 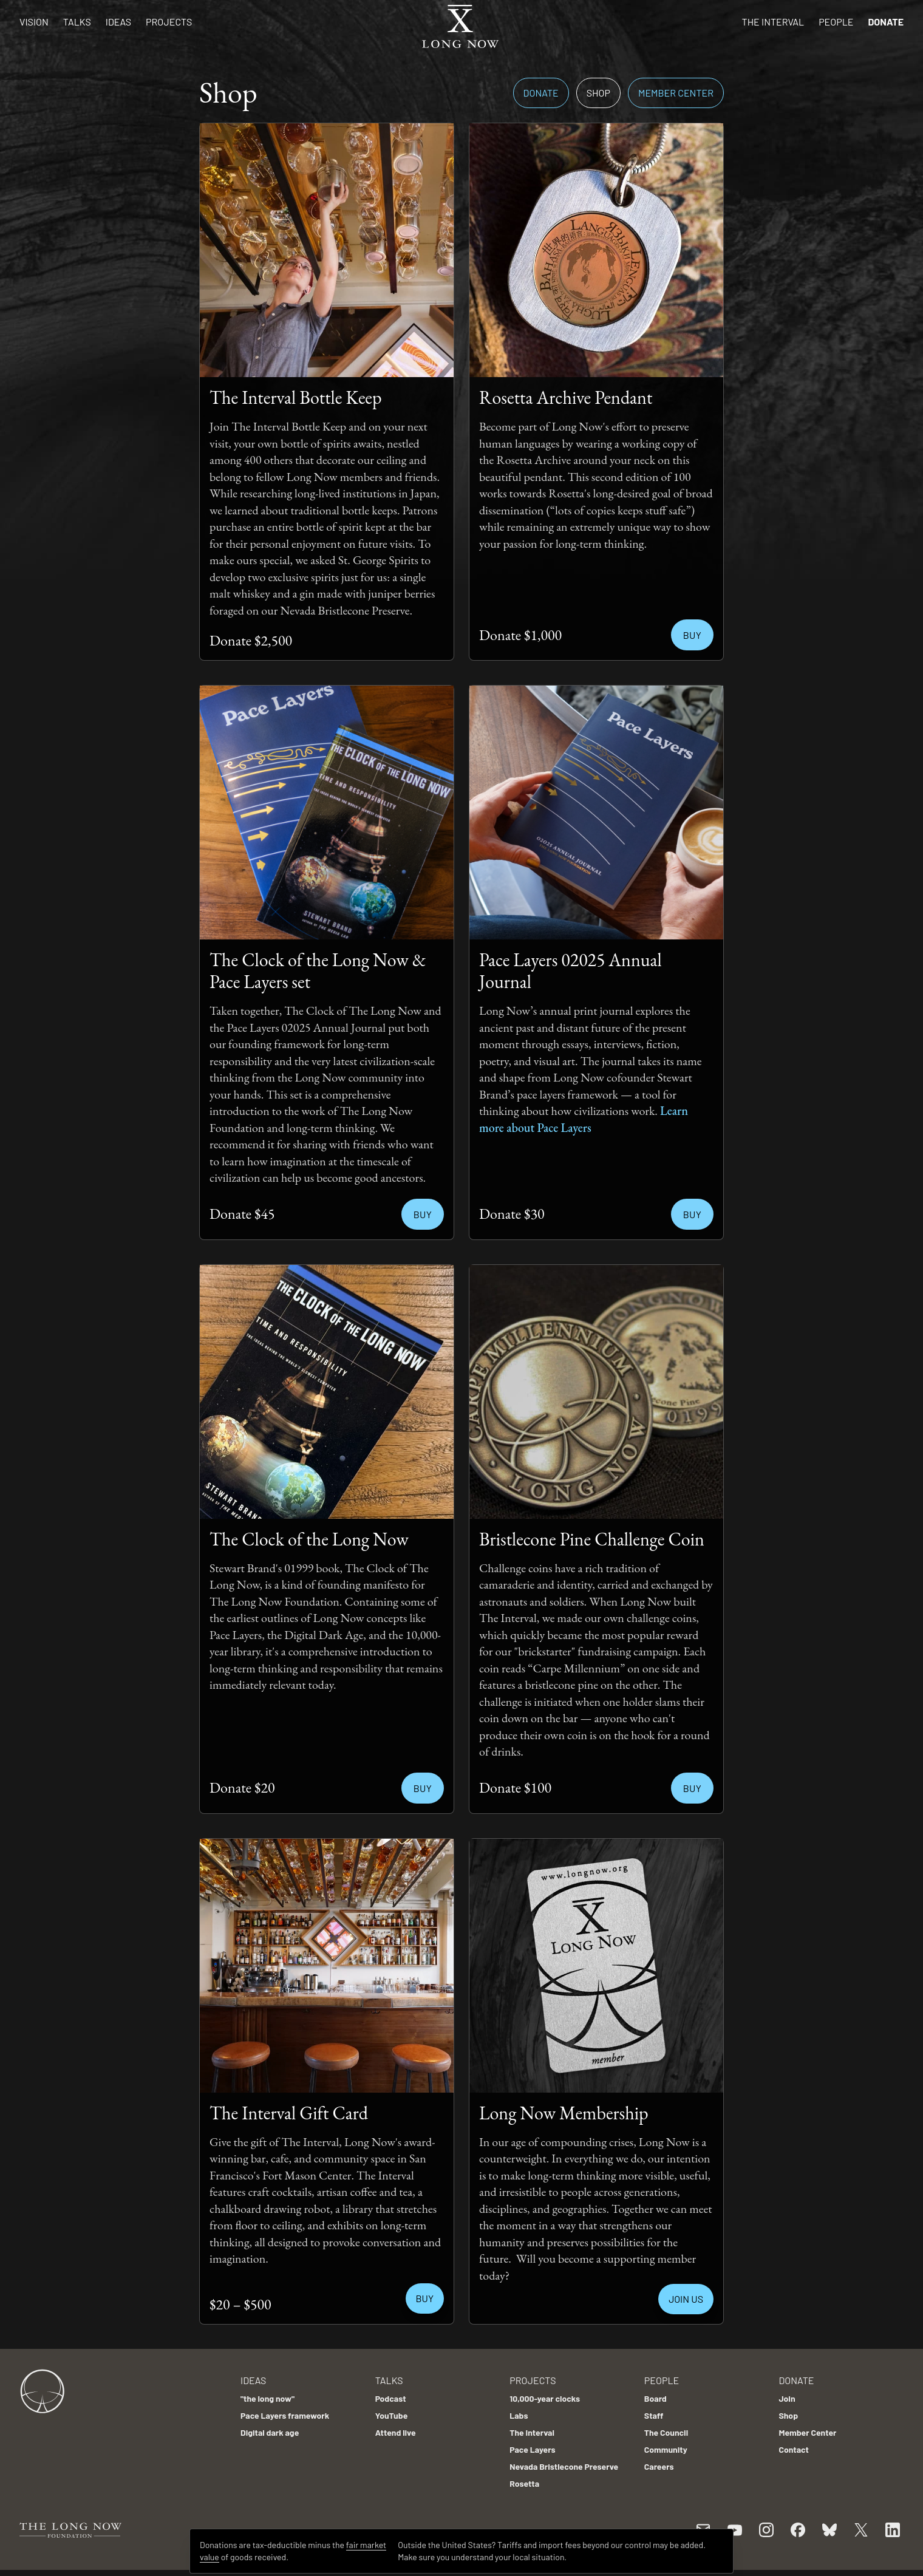 What do you see at coordinates (532, 2449) in the screenshot?
I see `Pace Layers` at bounding box center [532, 2449].